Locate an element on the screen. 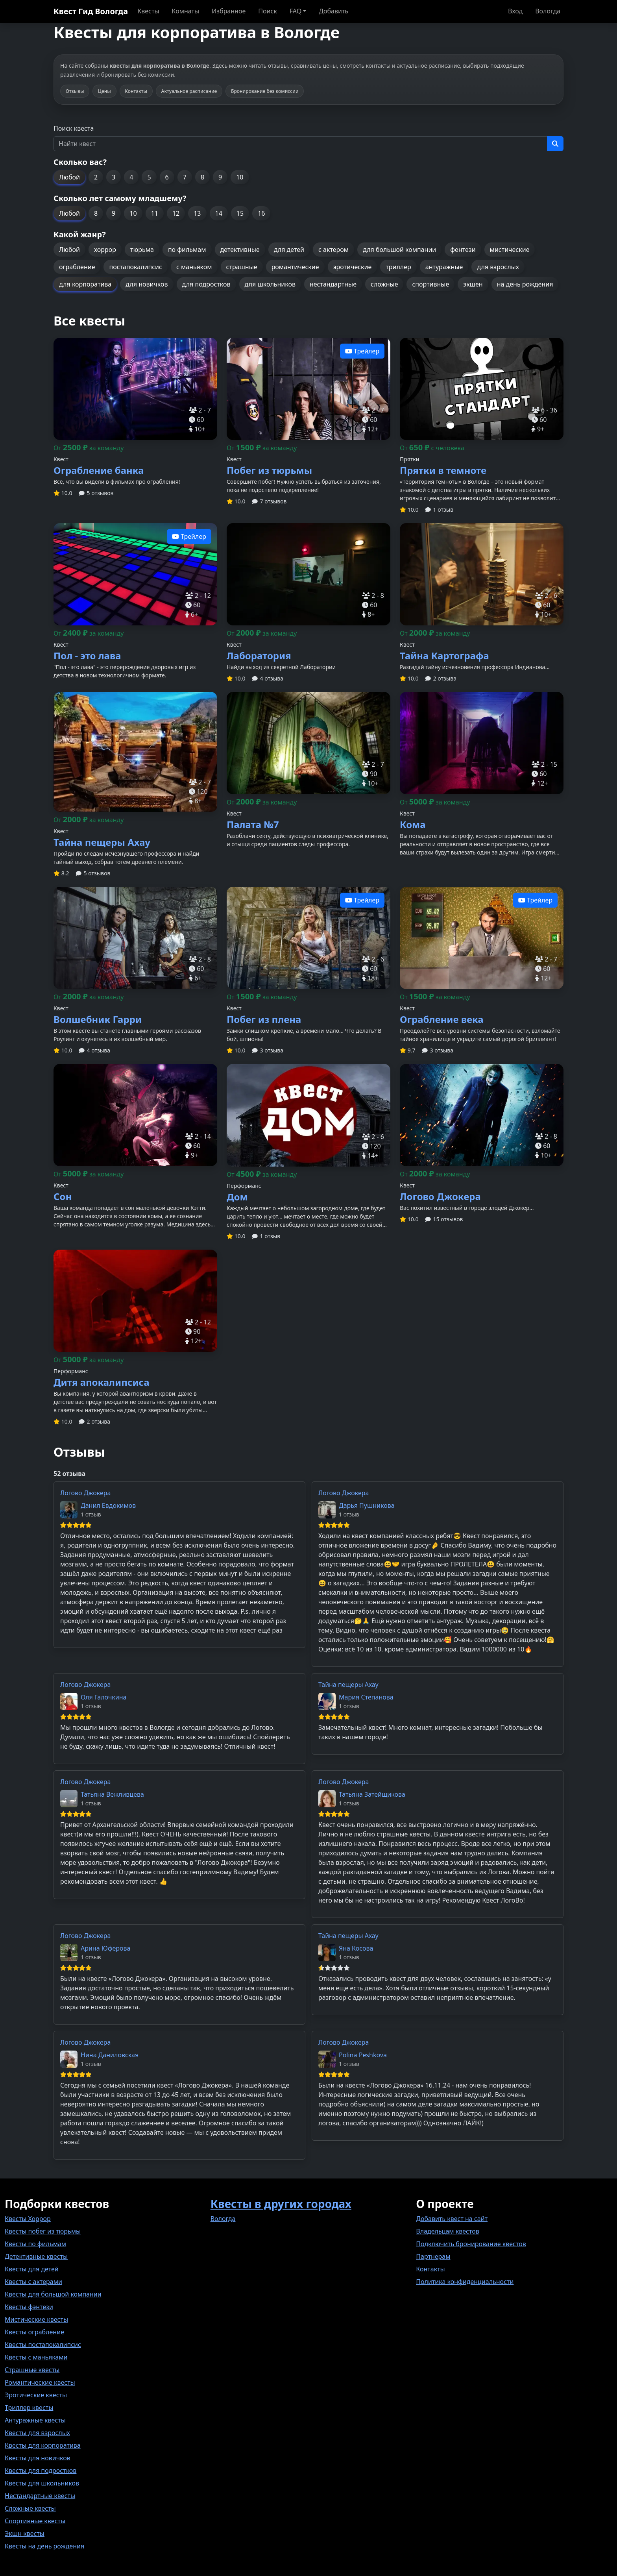 The width and height of the screenshot is (617, 2576). Квесты для взрослых is located at coordinates (37, 2432).